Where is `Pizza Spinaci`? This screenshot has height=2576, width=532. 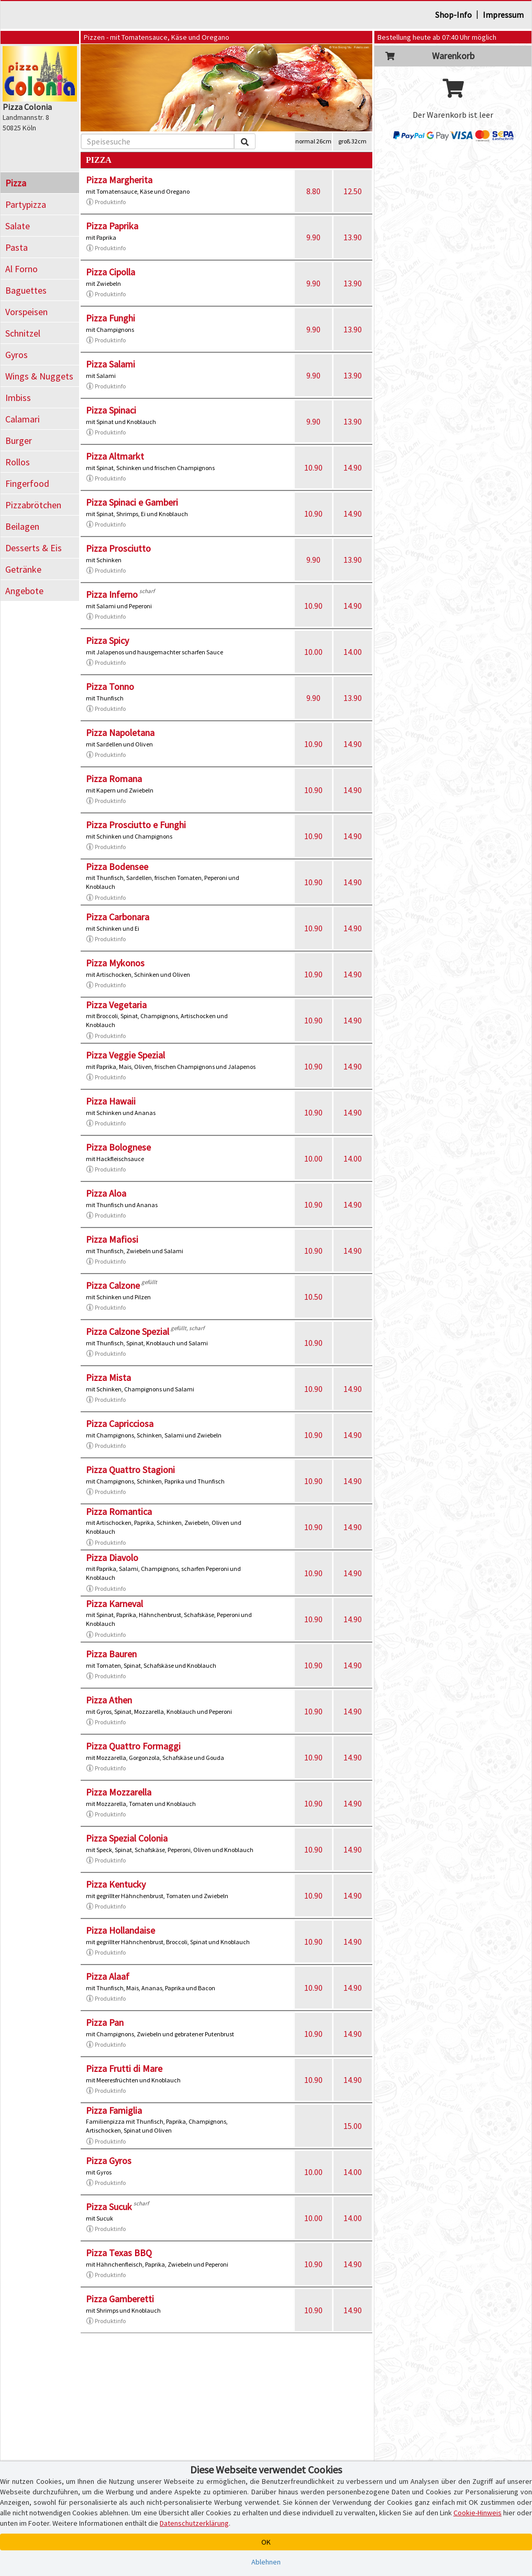
Pizza Spinaci is located at coordinates (111, 410).